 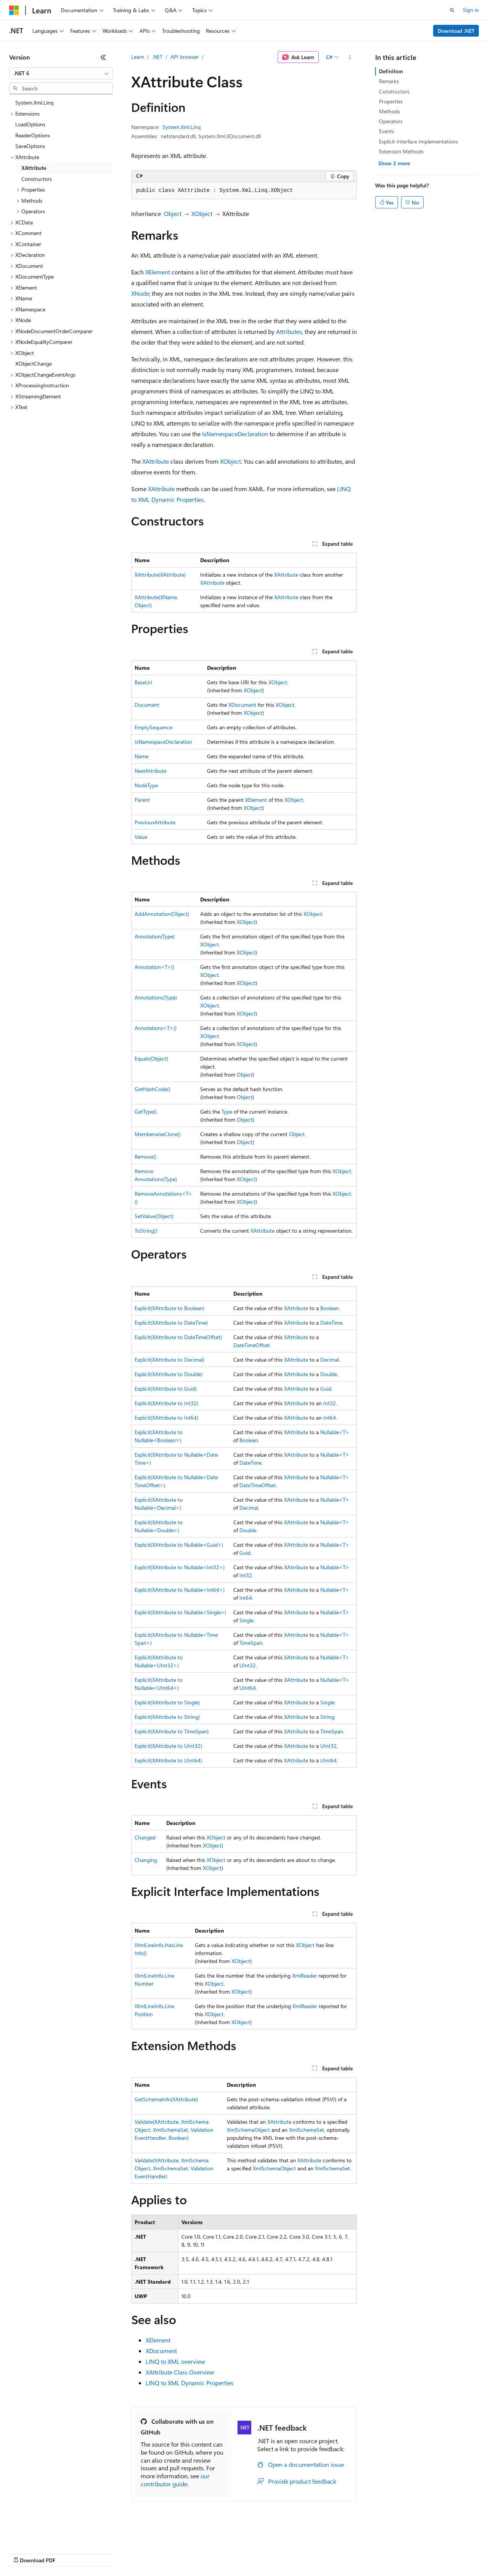 What do you see at coordinates (169, 1359) in the screenshot?
I see `Explicit(XAttribute to Decimal)` at bounding box center [169, 1359].